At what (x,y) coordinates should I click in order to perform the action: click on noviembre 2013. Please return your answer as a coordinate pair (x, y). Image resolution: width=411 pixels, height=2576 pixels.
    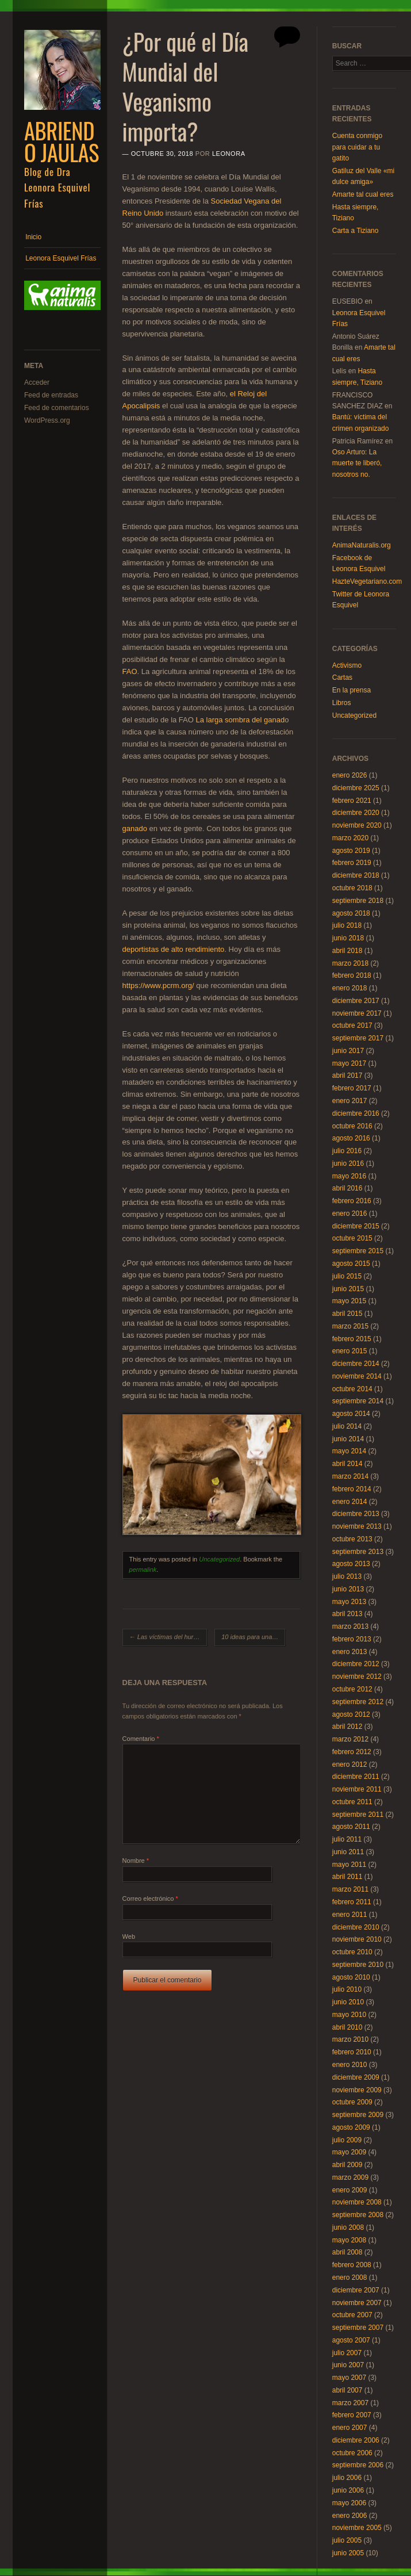
    Looking at the image, I should click on (357, 1526).